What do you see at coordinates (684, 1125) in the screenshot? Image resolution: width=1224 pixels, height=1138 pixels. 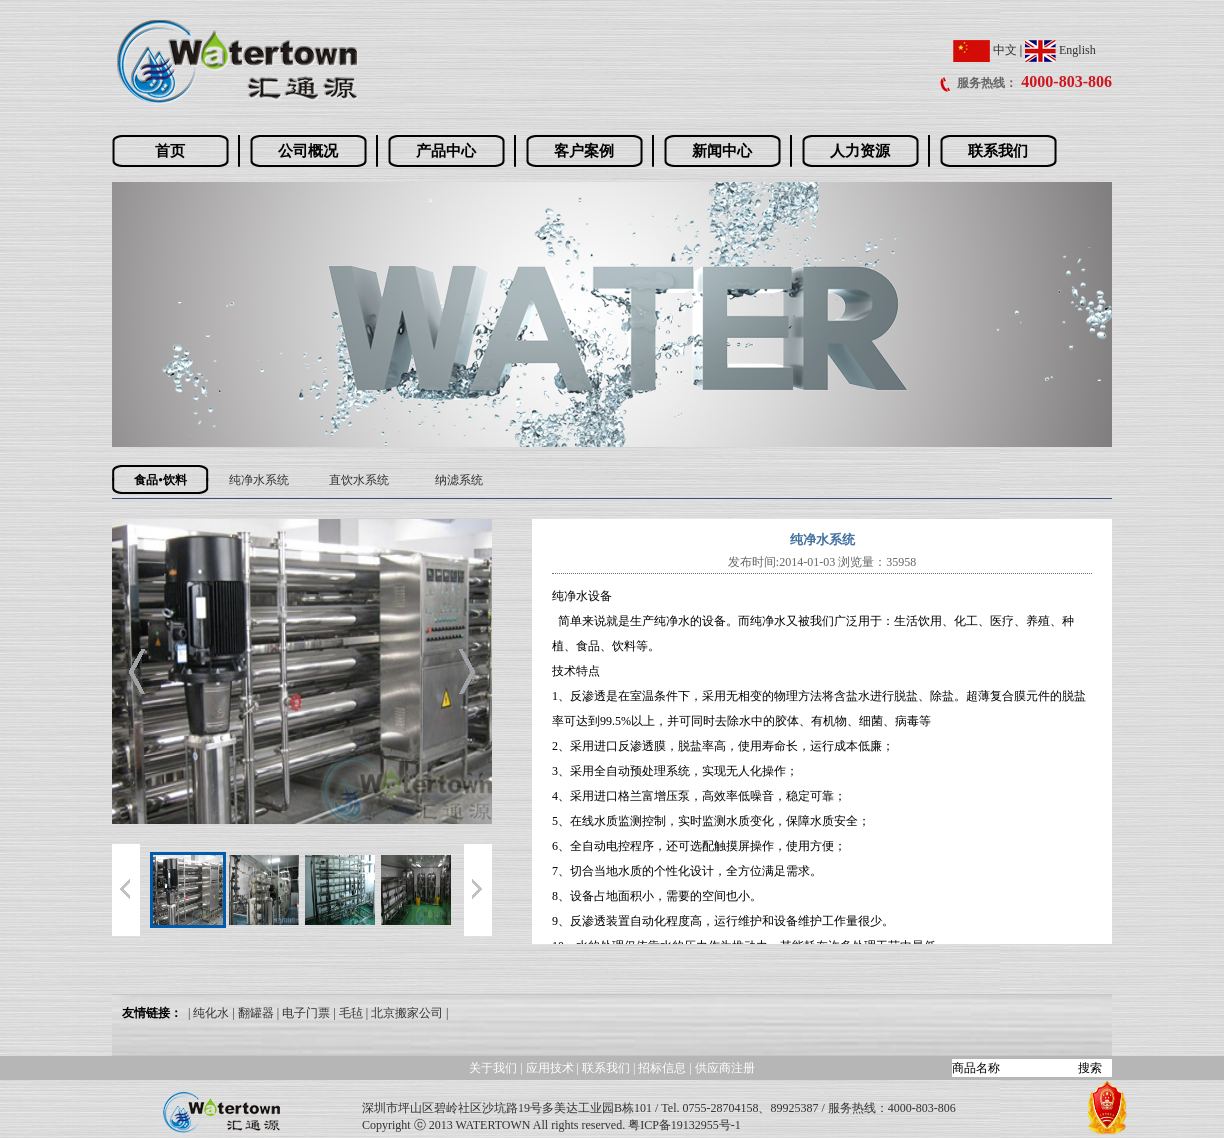 I see `粤ICP备19132955号-1` at bounding box center [684, 1125].